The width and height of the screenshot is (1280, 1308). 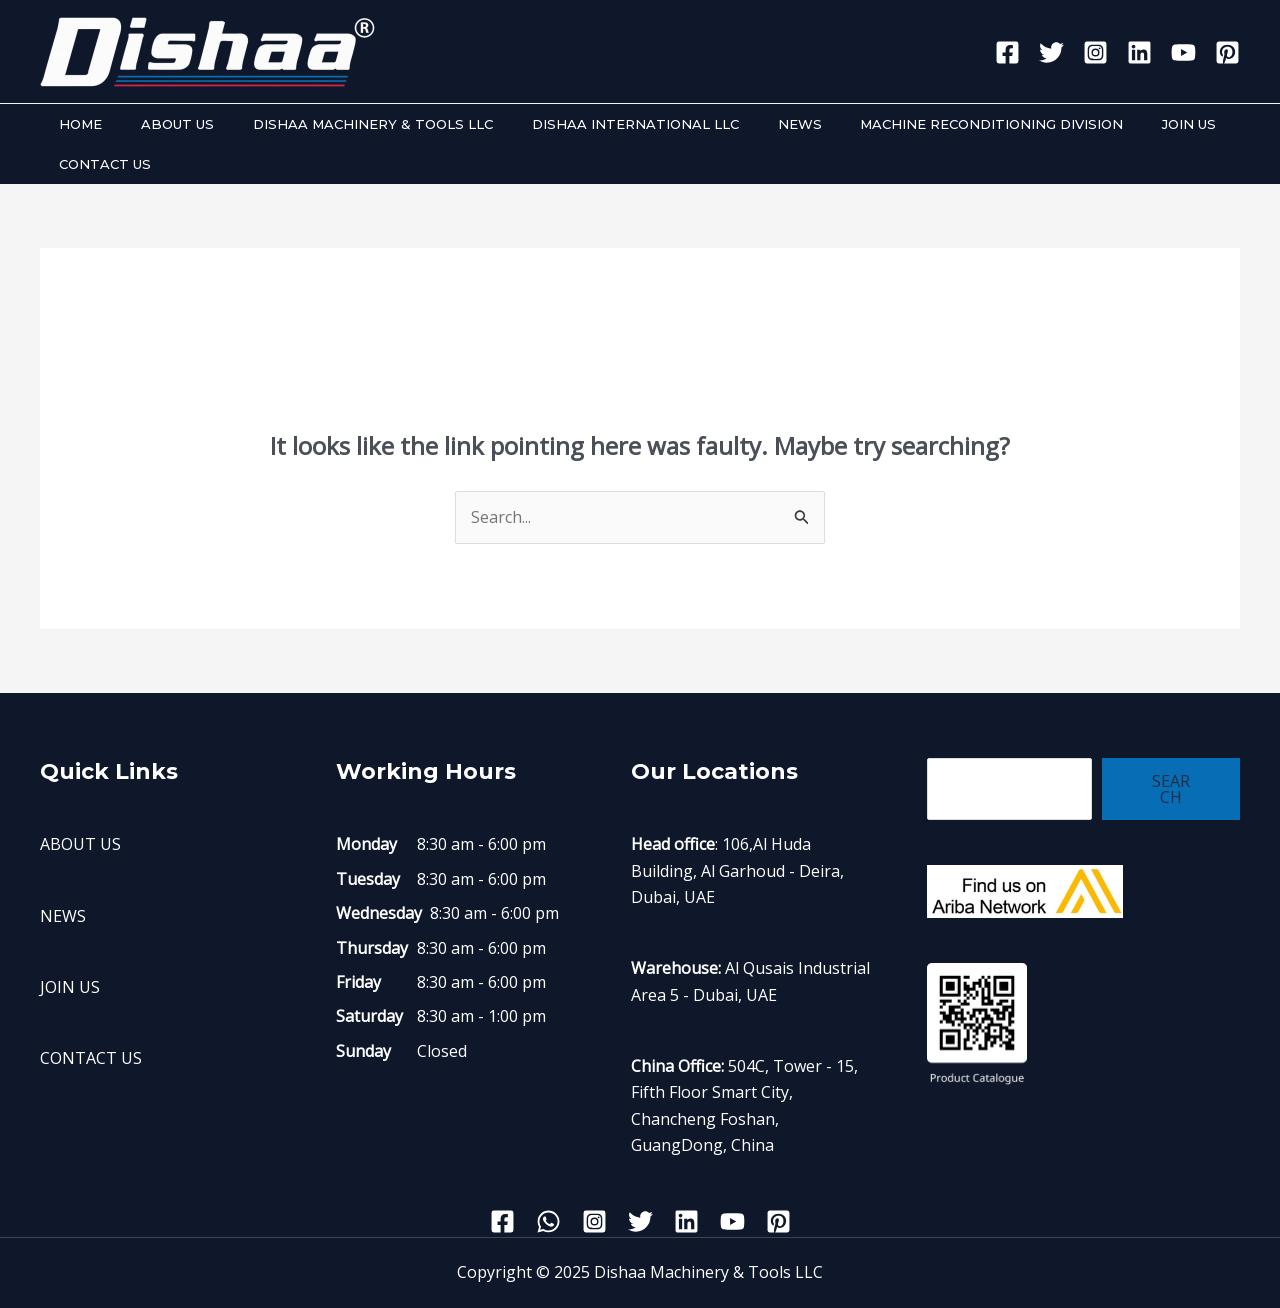 I want to click on [Pinterest], so click(x=1227, y=52).